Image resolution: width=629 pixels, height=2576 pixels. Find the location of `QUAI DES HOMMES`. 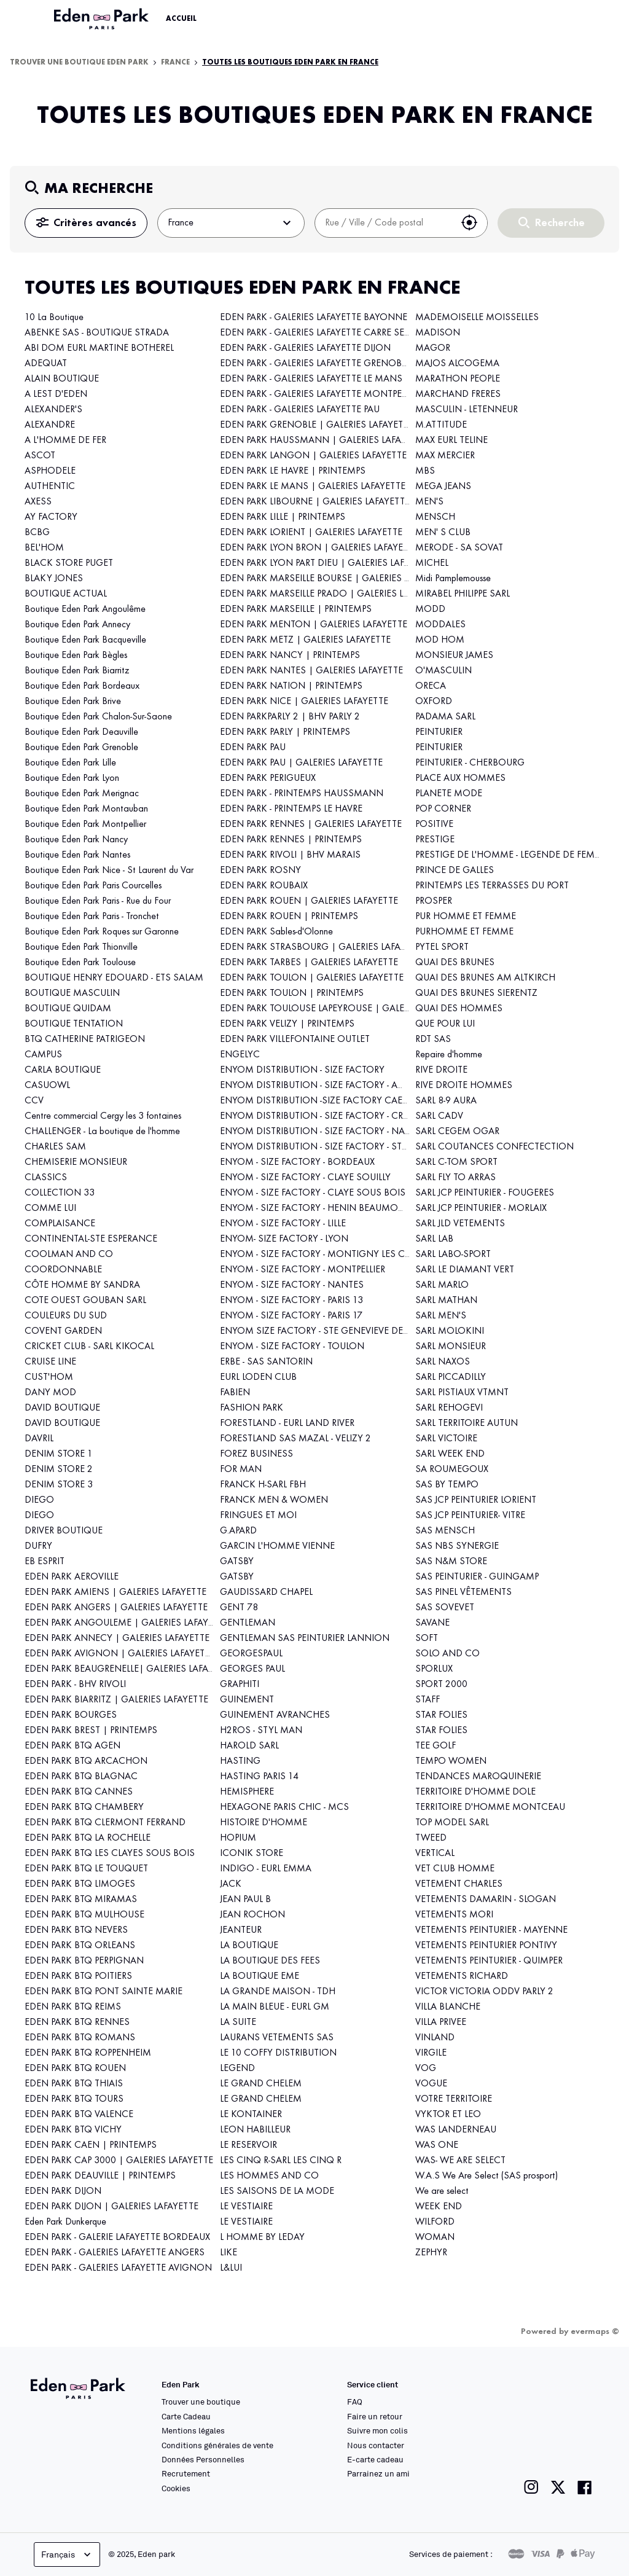

QUAI DES HOMMES is located at coordinates (458, 1009).